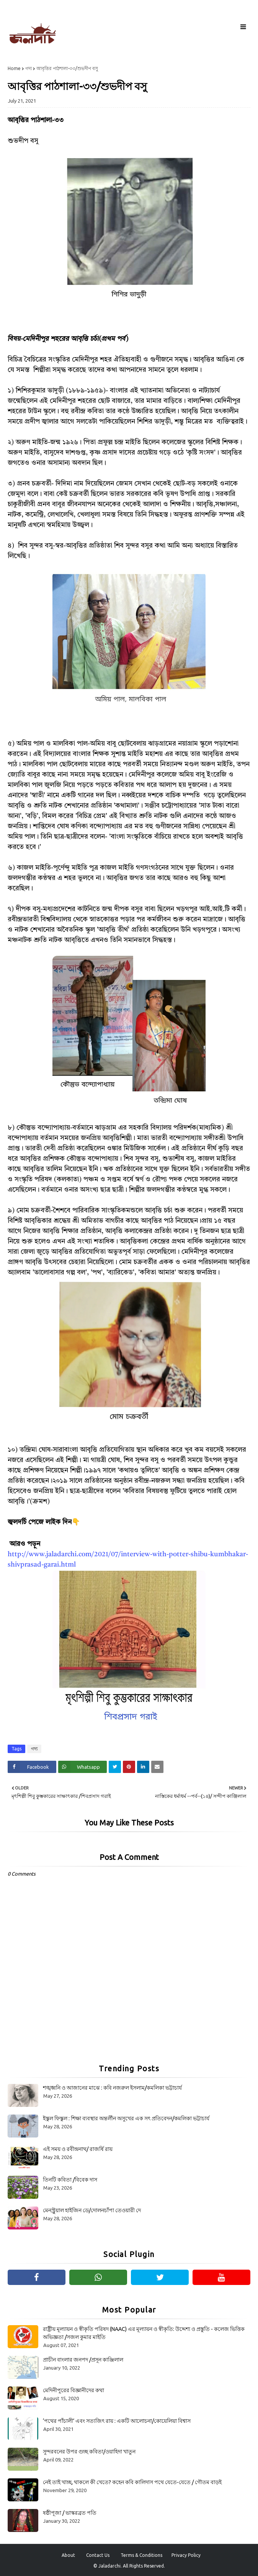 The height and width of the screenshot is (2576, 258). Describe the element at coordinates (73, 2390) in the screenshot. I see `মেদিনীপুরের বিজ্ঞানীদের কথা` at that location.